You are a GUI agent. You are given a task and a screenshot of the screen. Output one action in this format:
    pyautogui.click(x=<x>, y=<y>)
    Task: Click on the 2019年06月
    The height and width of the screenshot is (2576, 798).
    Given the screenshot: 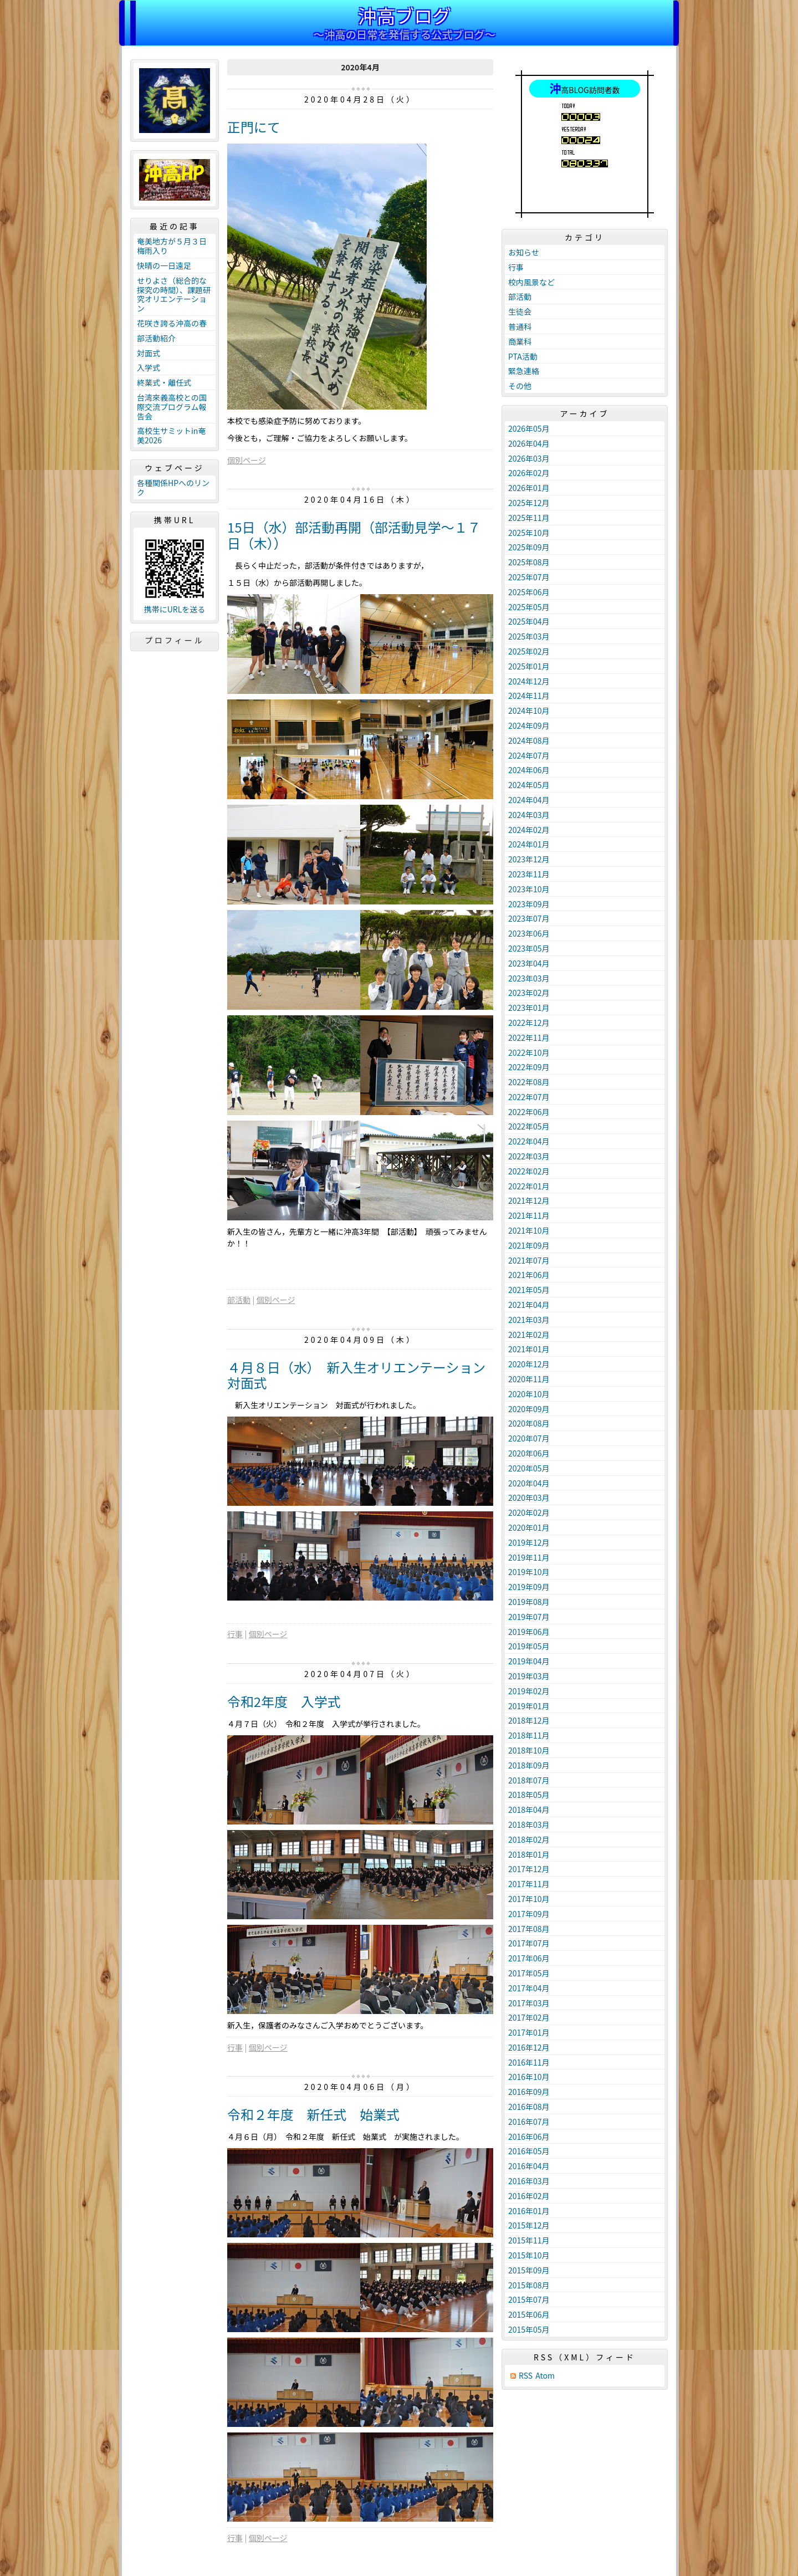 What is the action you would take?
    pyautogui.click(x=529, y=1631)
    